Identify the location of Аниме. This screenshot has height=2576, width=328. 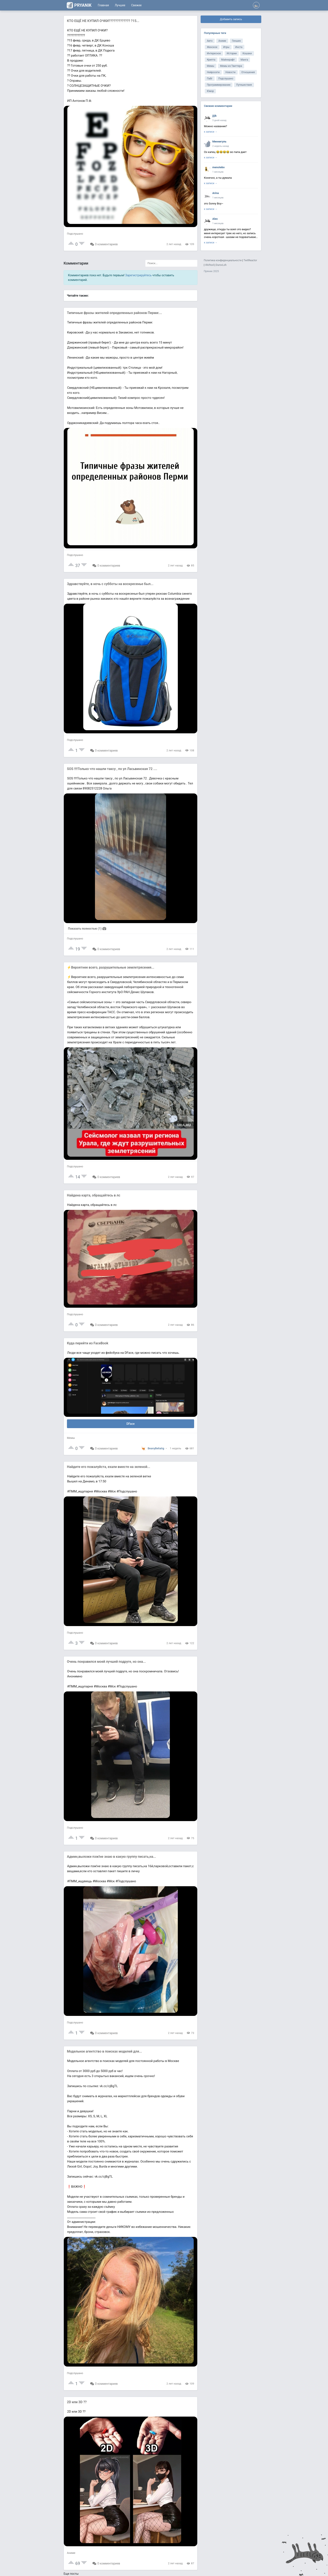
(71, 2552).